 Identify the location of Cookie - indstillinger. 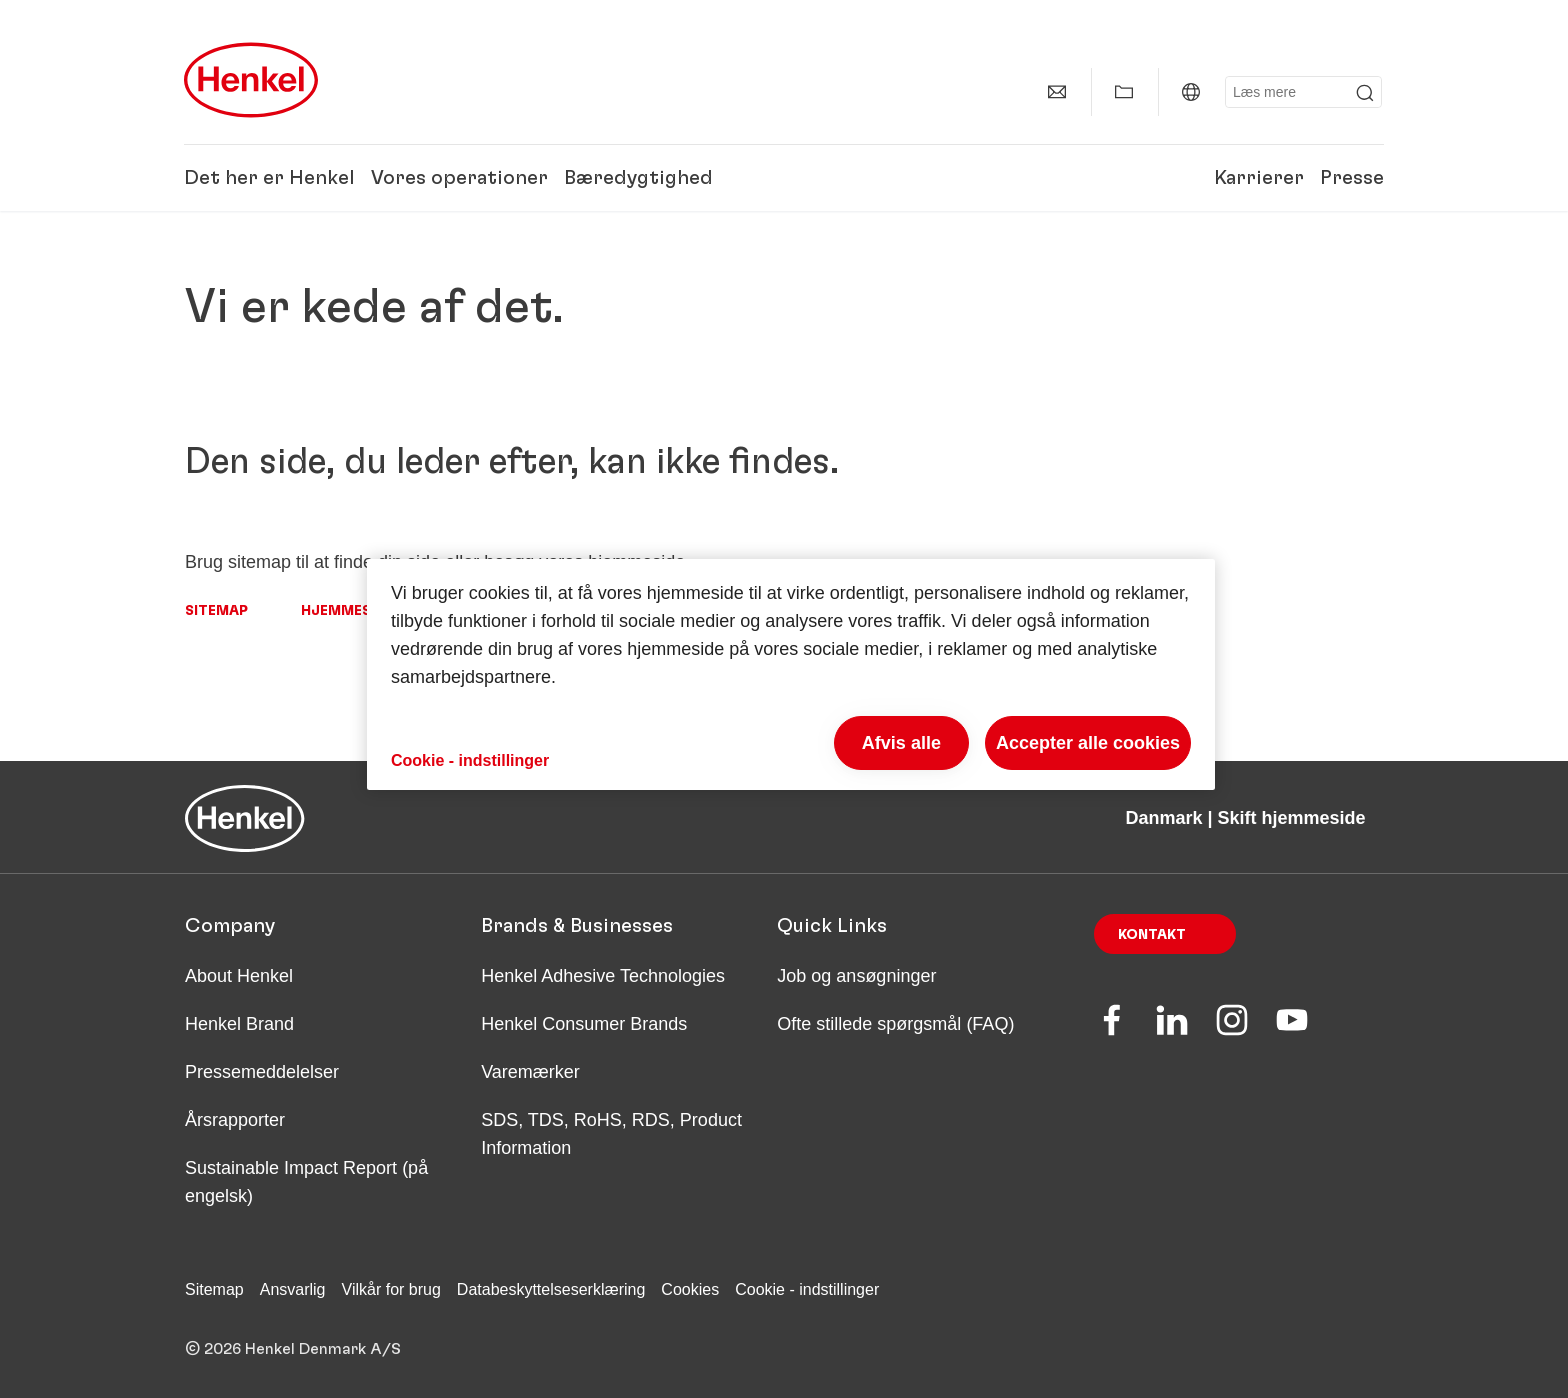
(807, 1289).